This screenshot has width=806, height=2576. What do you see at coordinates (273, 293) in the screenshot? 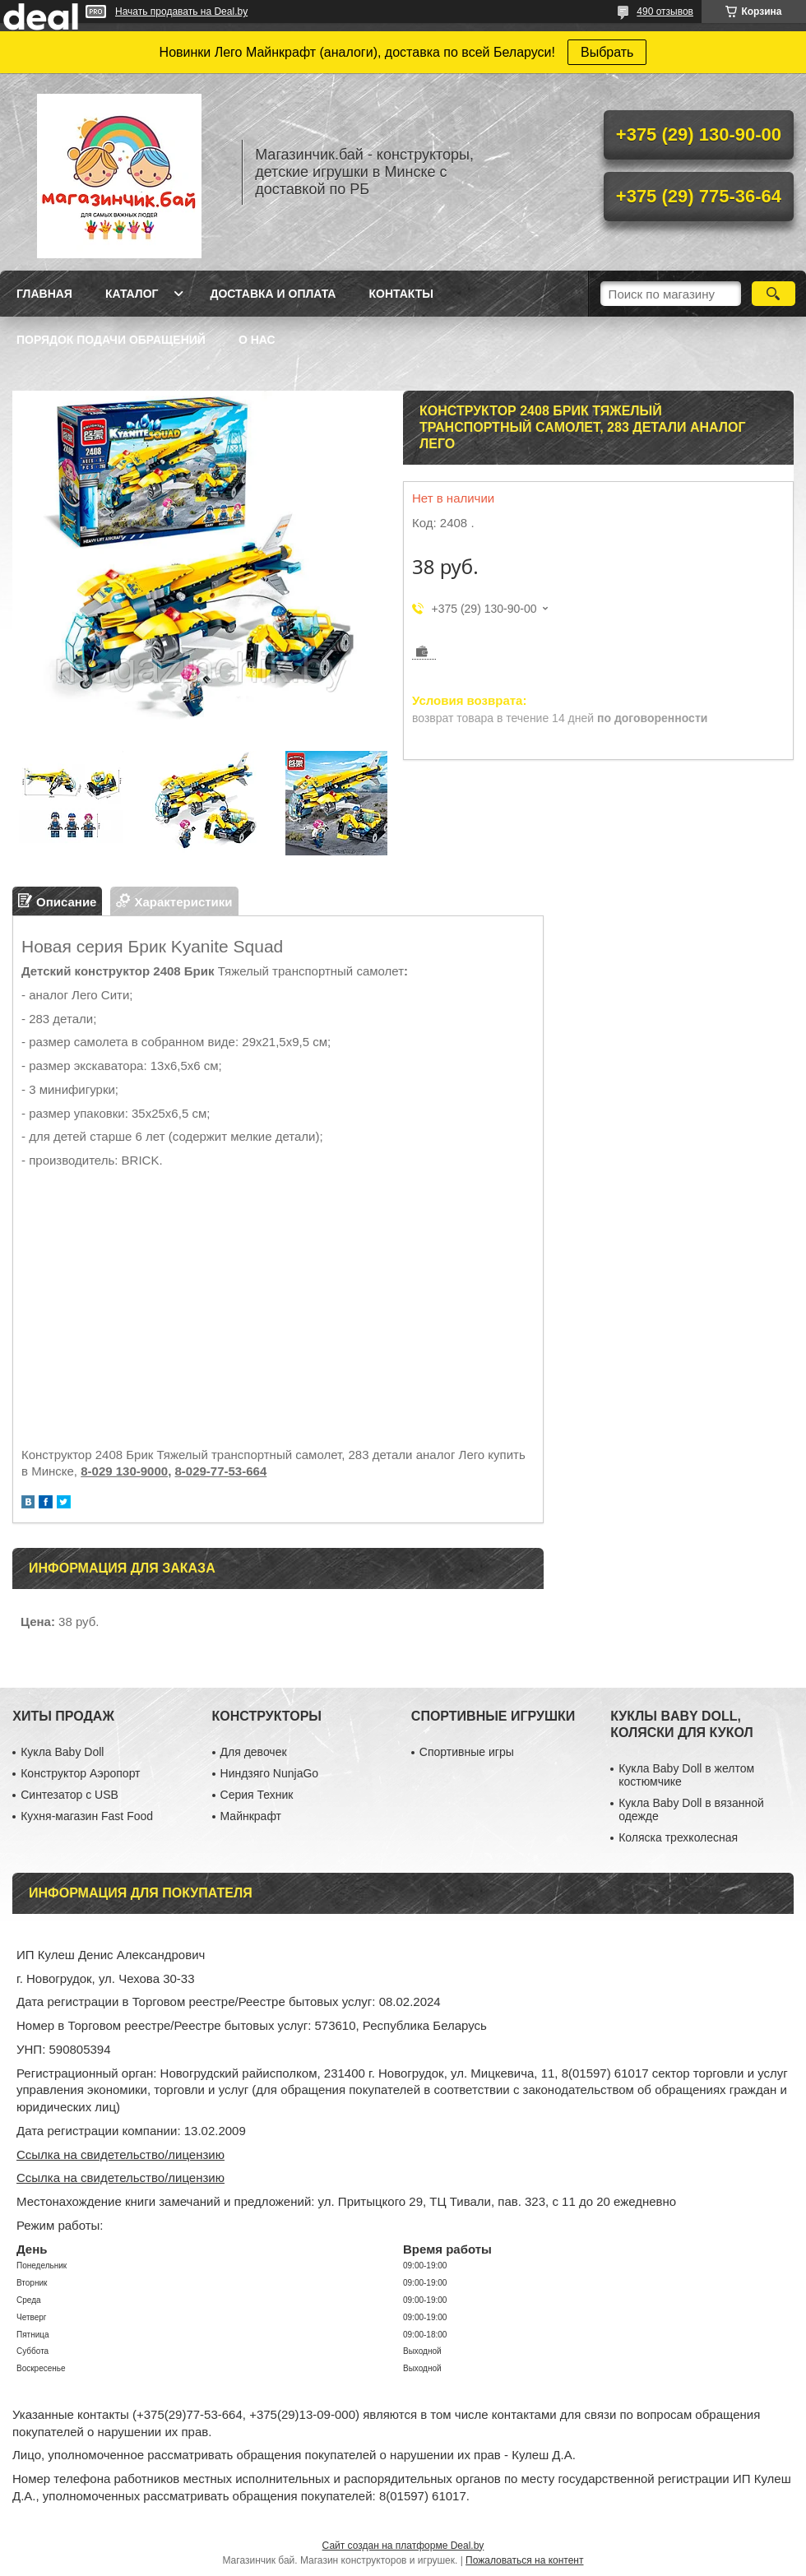
I see `Доставка и оплата` at bounding box center [273, 293].